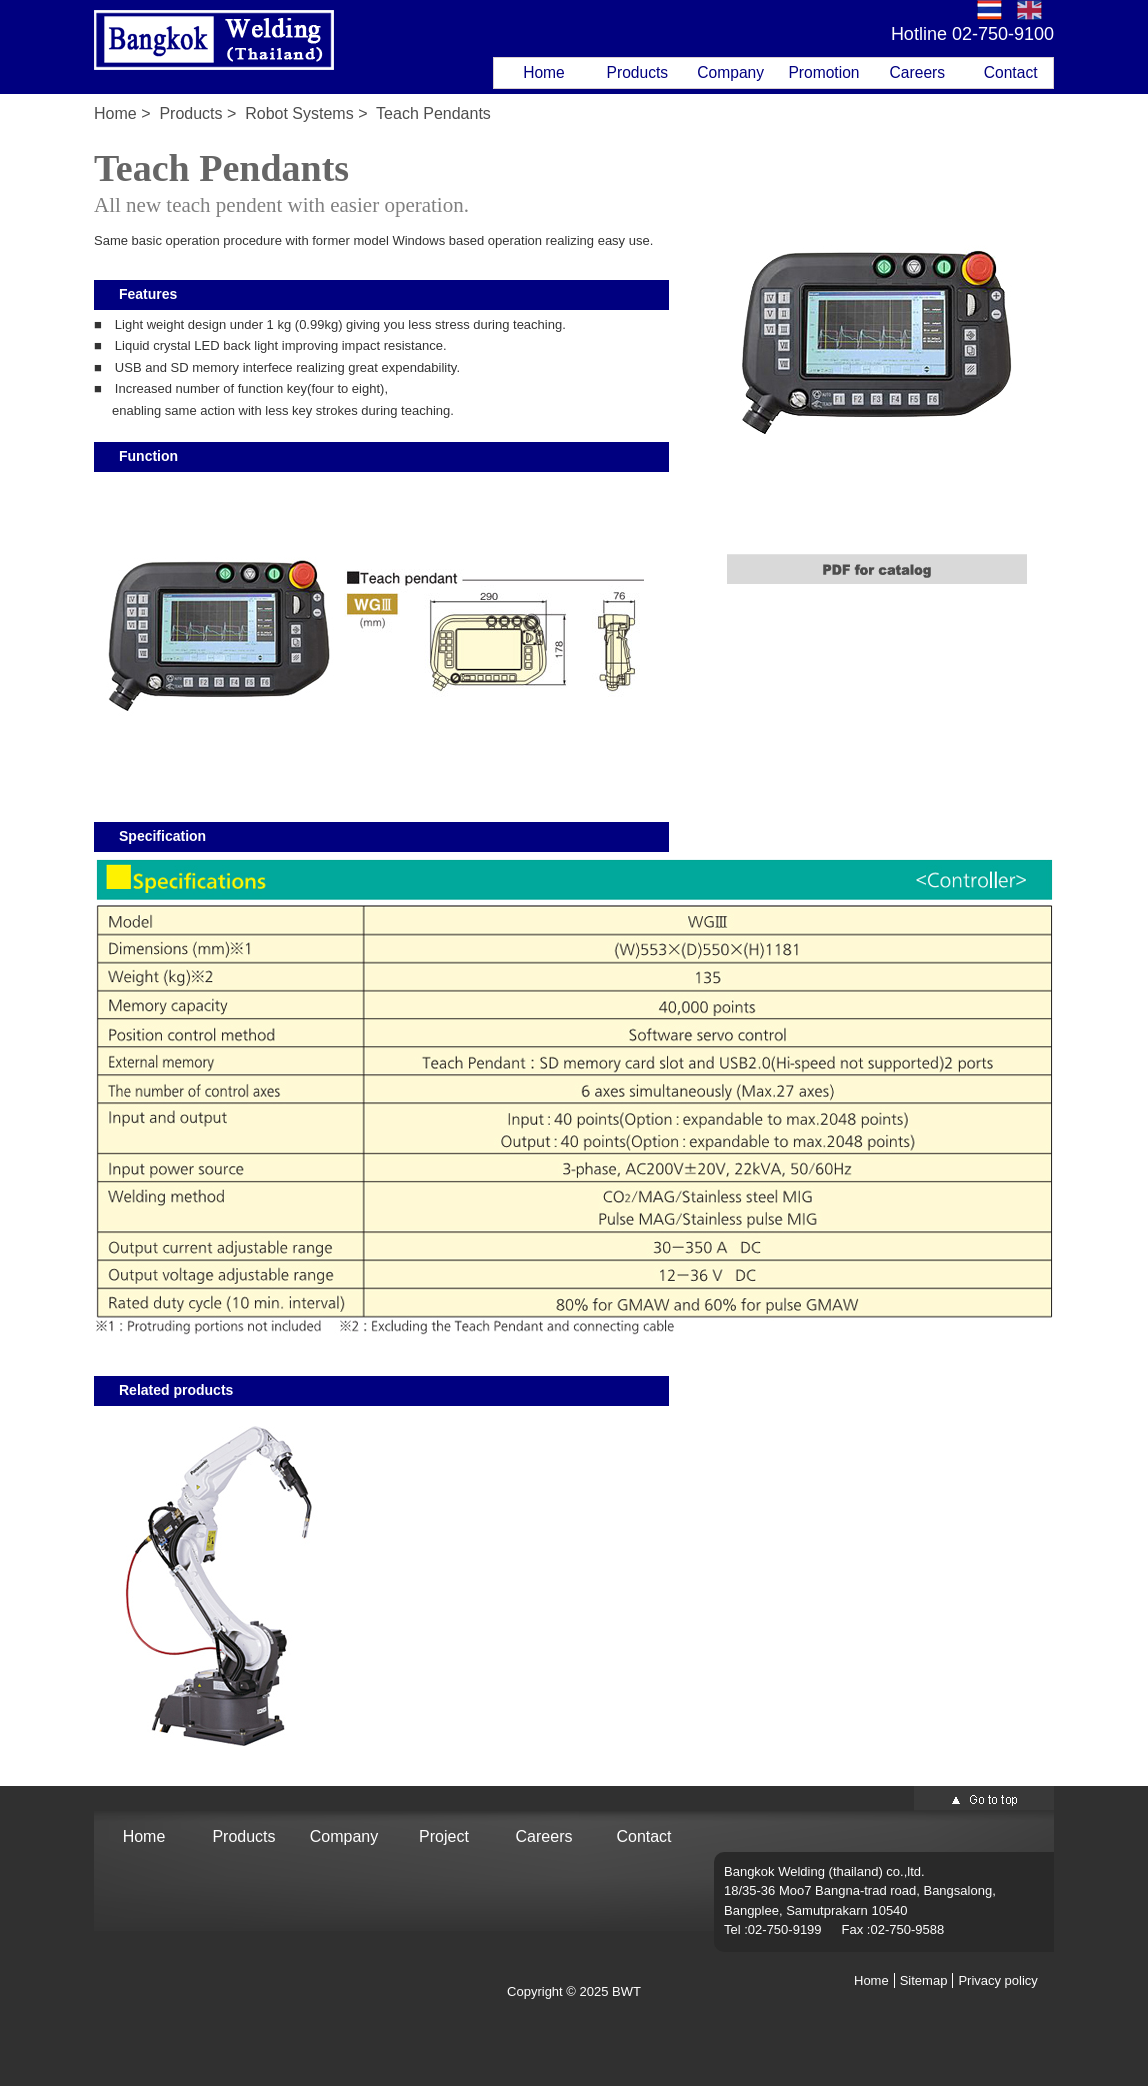 Image resolution: width=1148 pixels, height=2086 pixels. I want to click on Promotion, so click(823, 72).